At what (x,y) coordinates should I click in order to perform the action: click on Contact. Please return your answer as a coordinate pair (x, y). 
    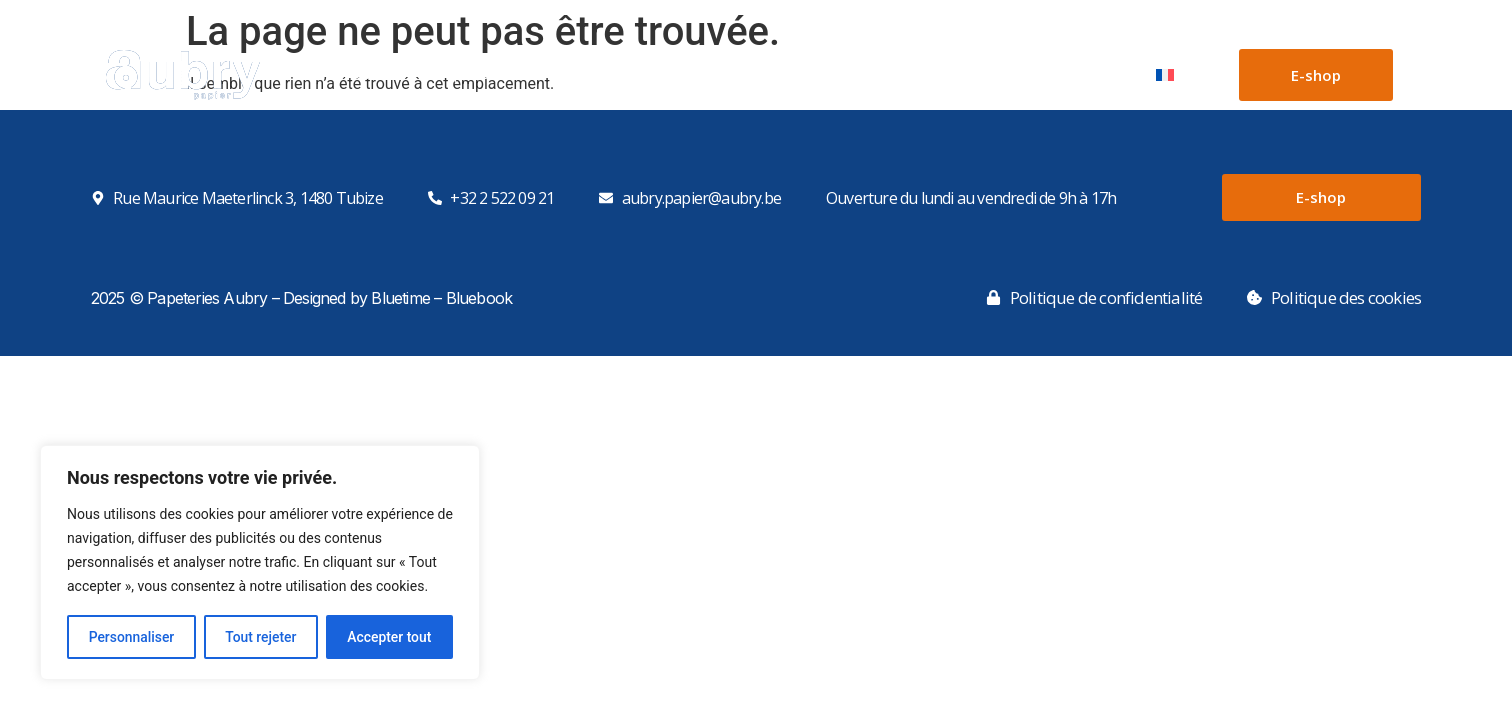
    Looking at the image, I should click on (1091, 75).